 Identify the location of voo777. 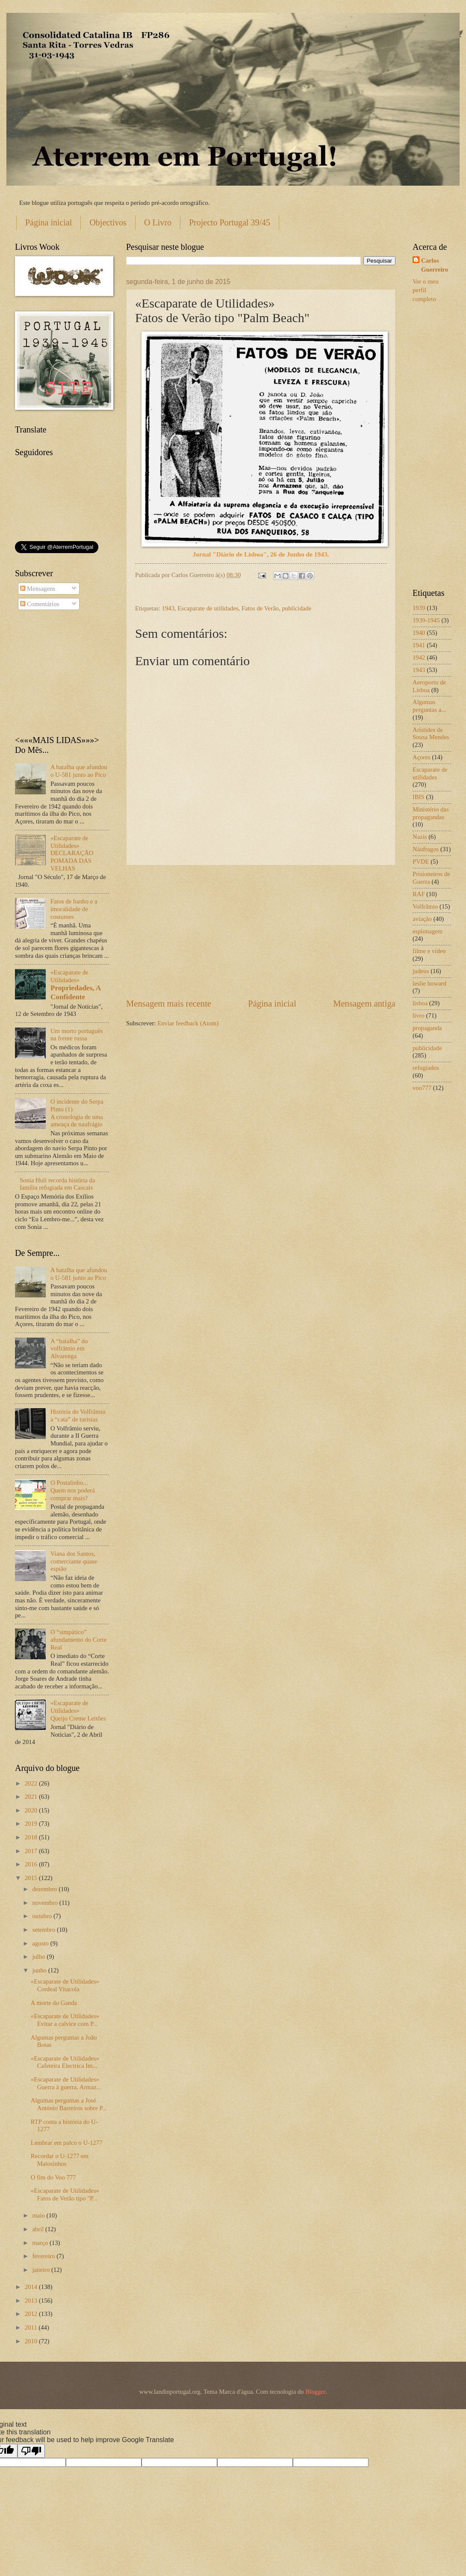
(422, 1087).